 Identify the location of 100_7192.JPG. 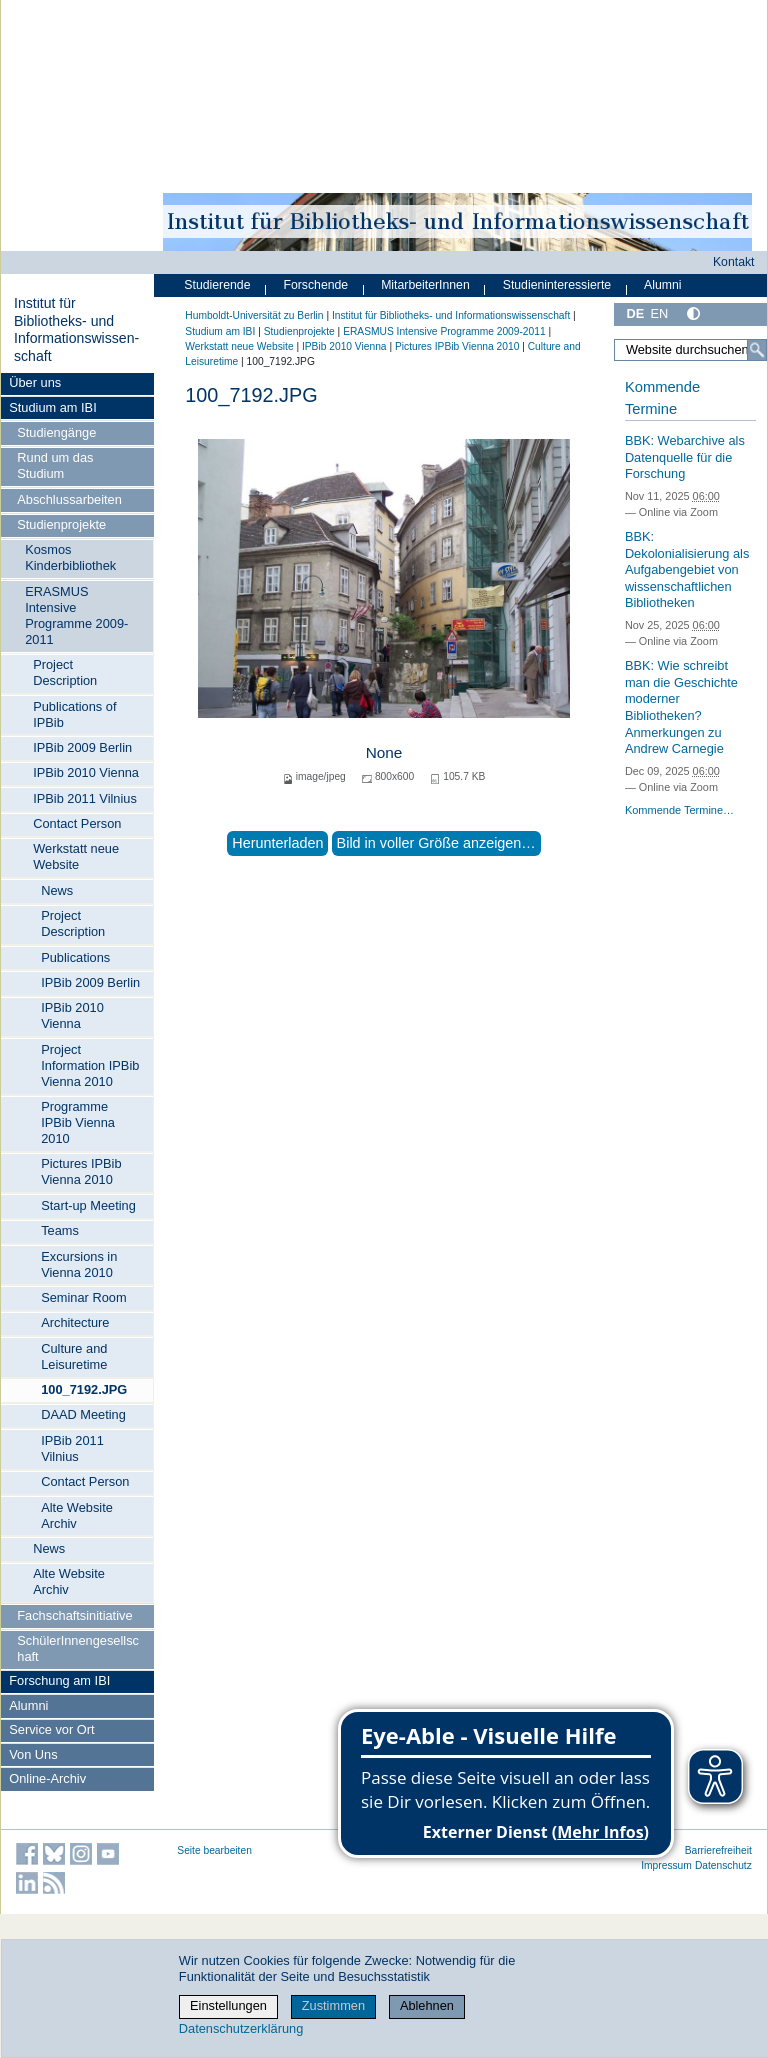
(84, 1389).